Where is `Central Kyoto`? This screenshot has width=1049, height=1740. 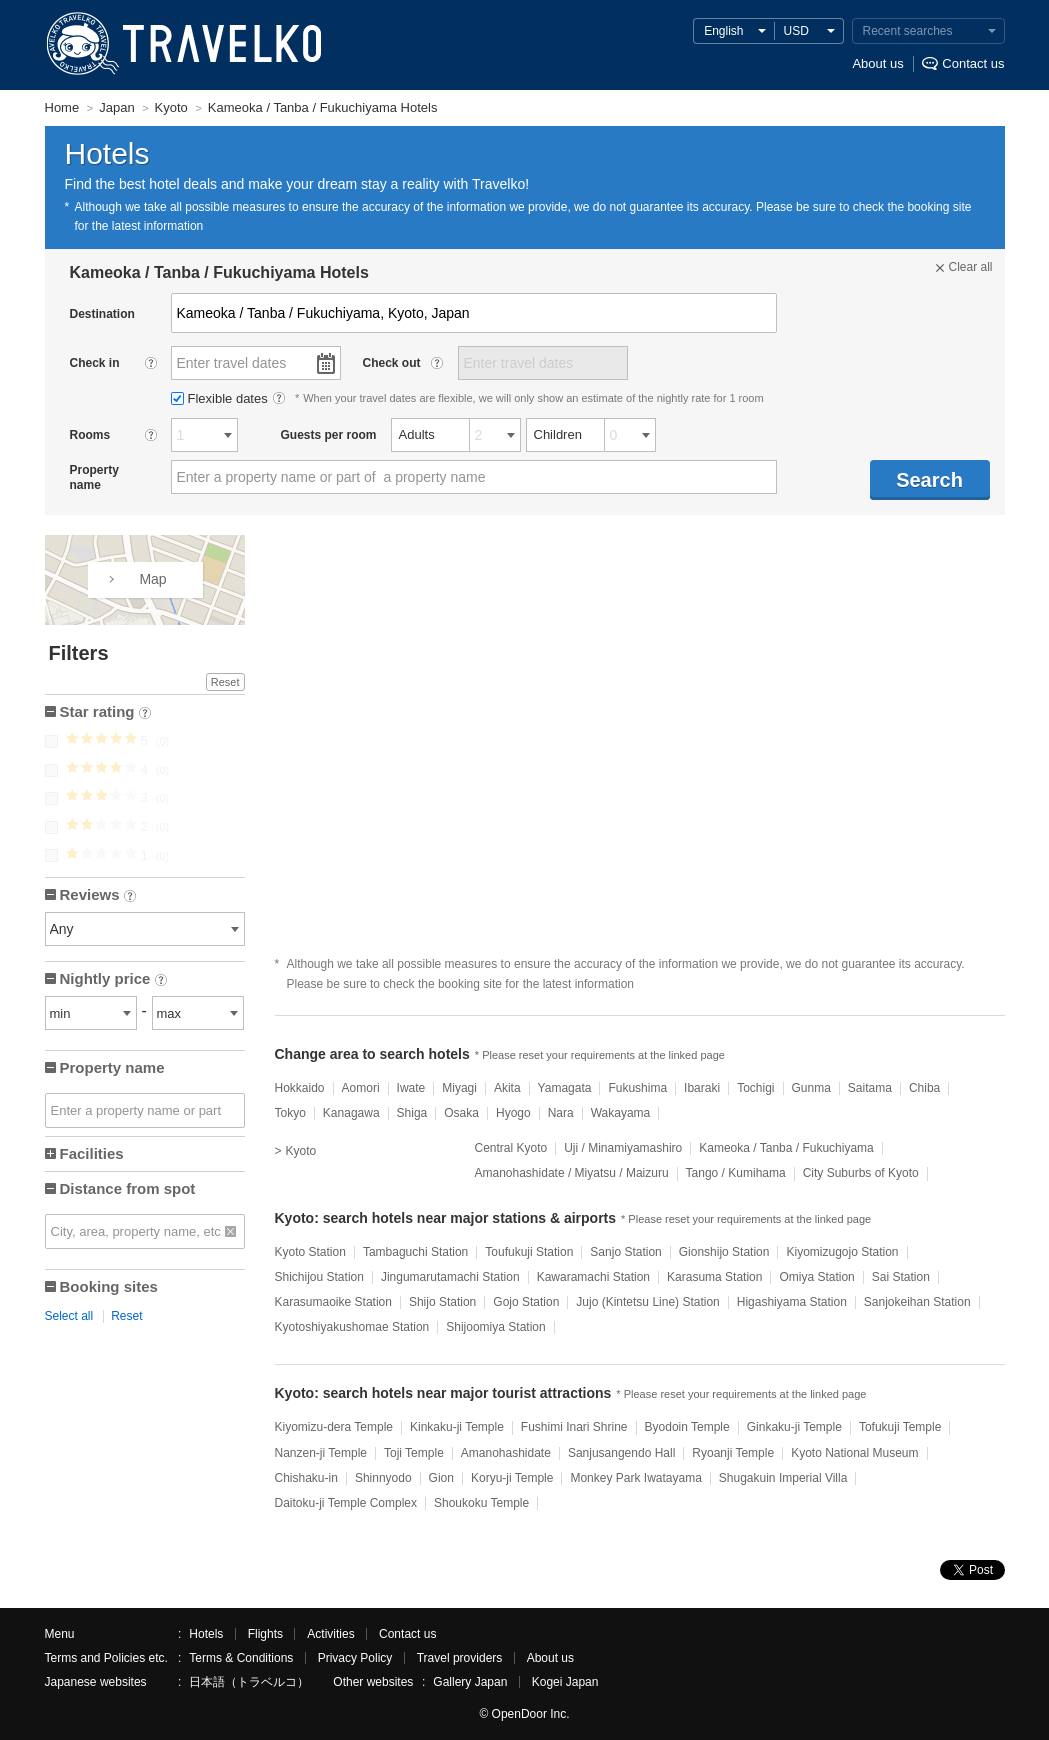 Central Kyoto is located at coordinates (511, 1148).